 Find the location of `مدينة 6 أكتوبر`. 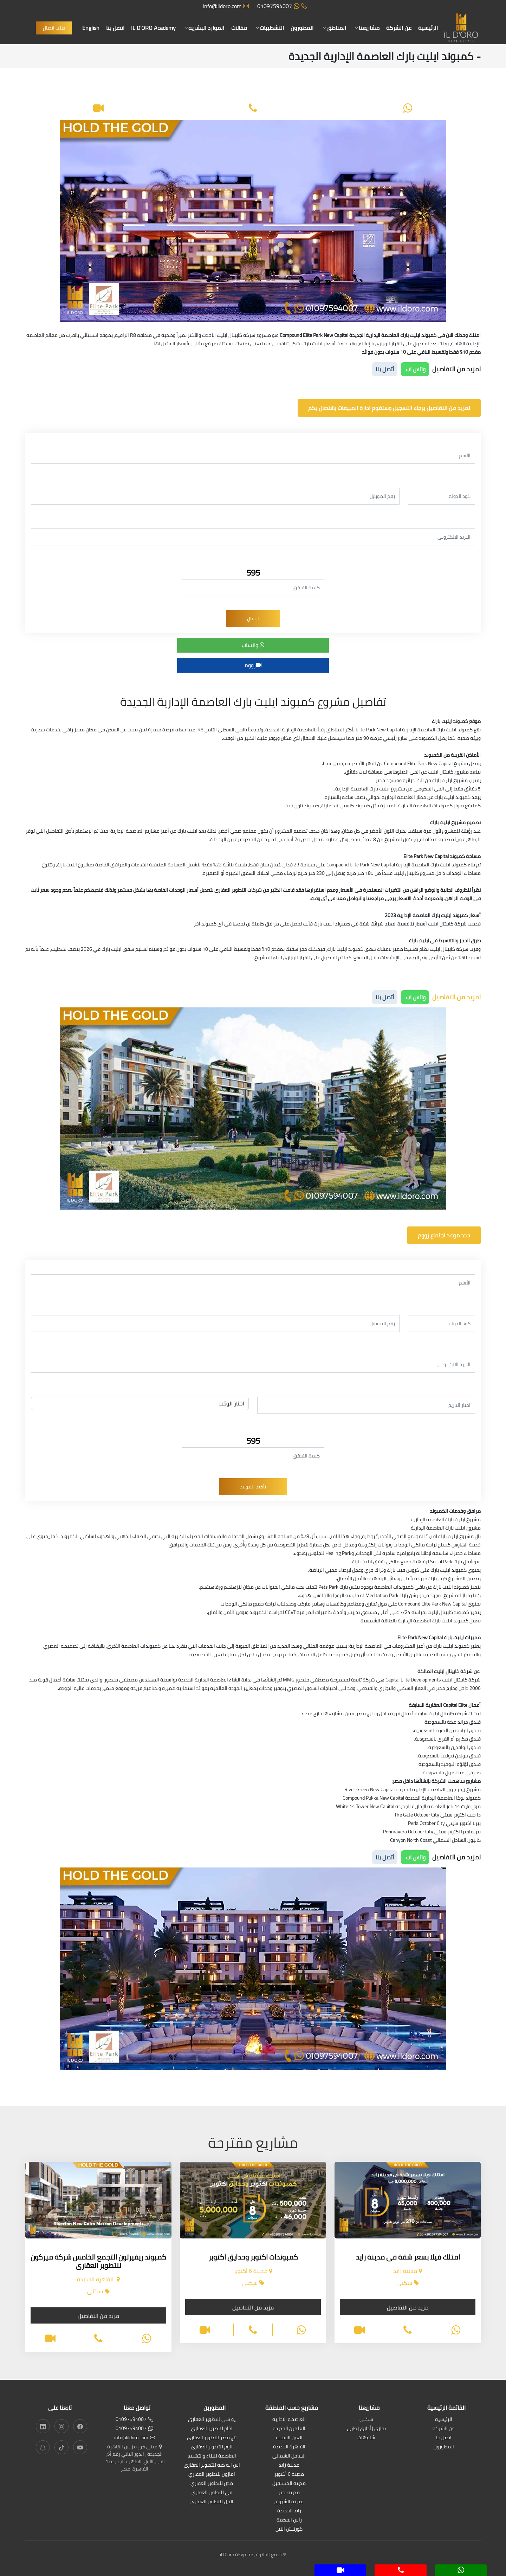

مدينة 6 أكتوبر is located at coordinates (289, 2475).